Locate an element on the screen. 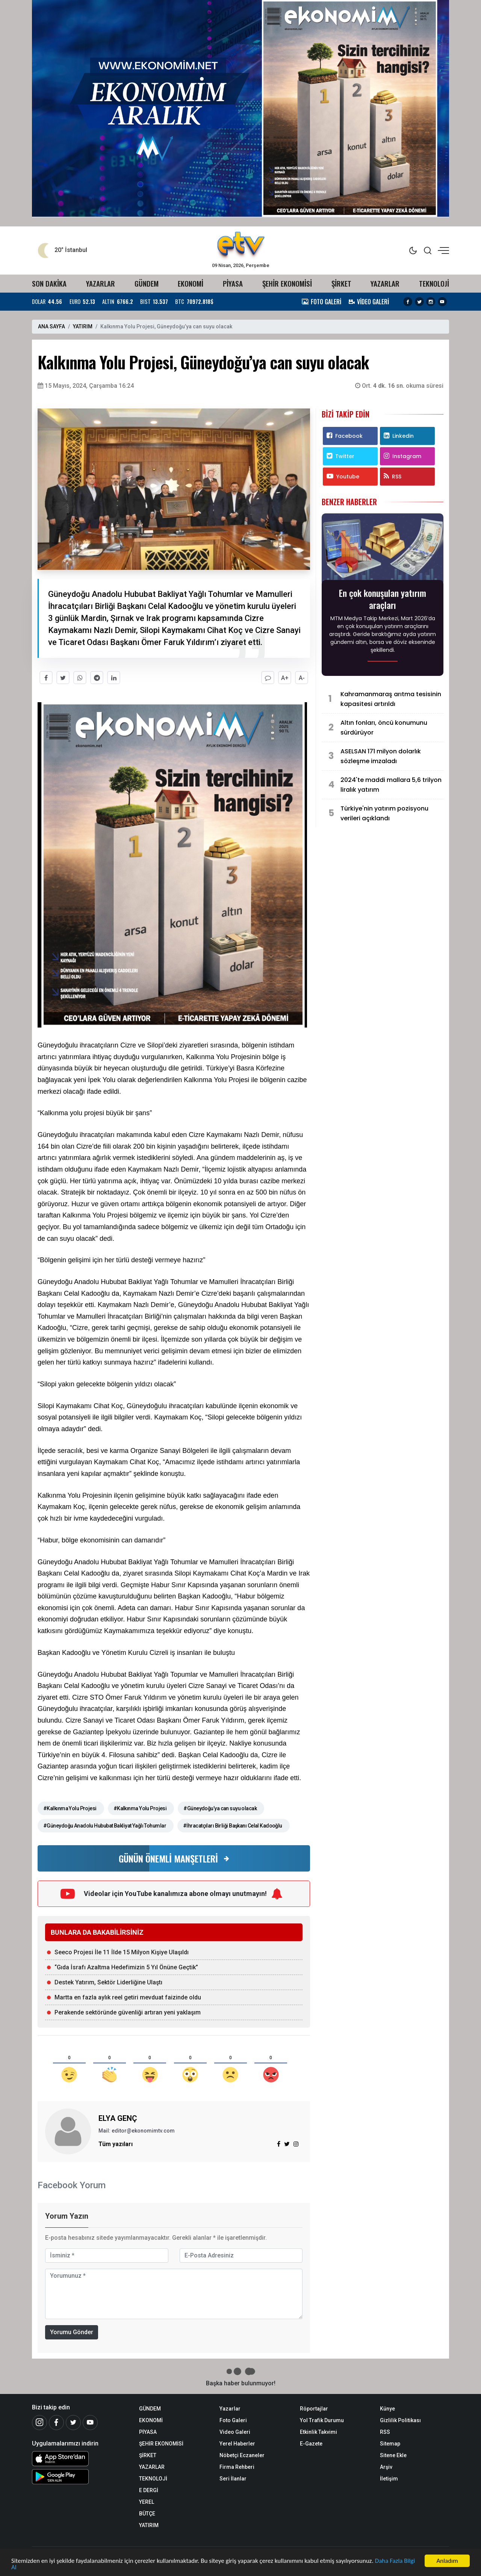  Gizlilik Politikası is located at coordinates (400, 2420).